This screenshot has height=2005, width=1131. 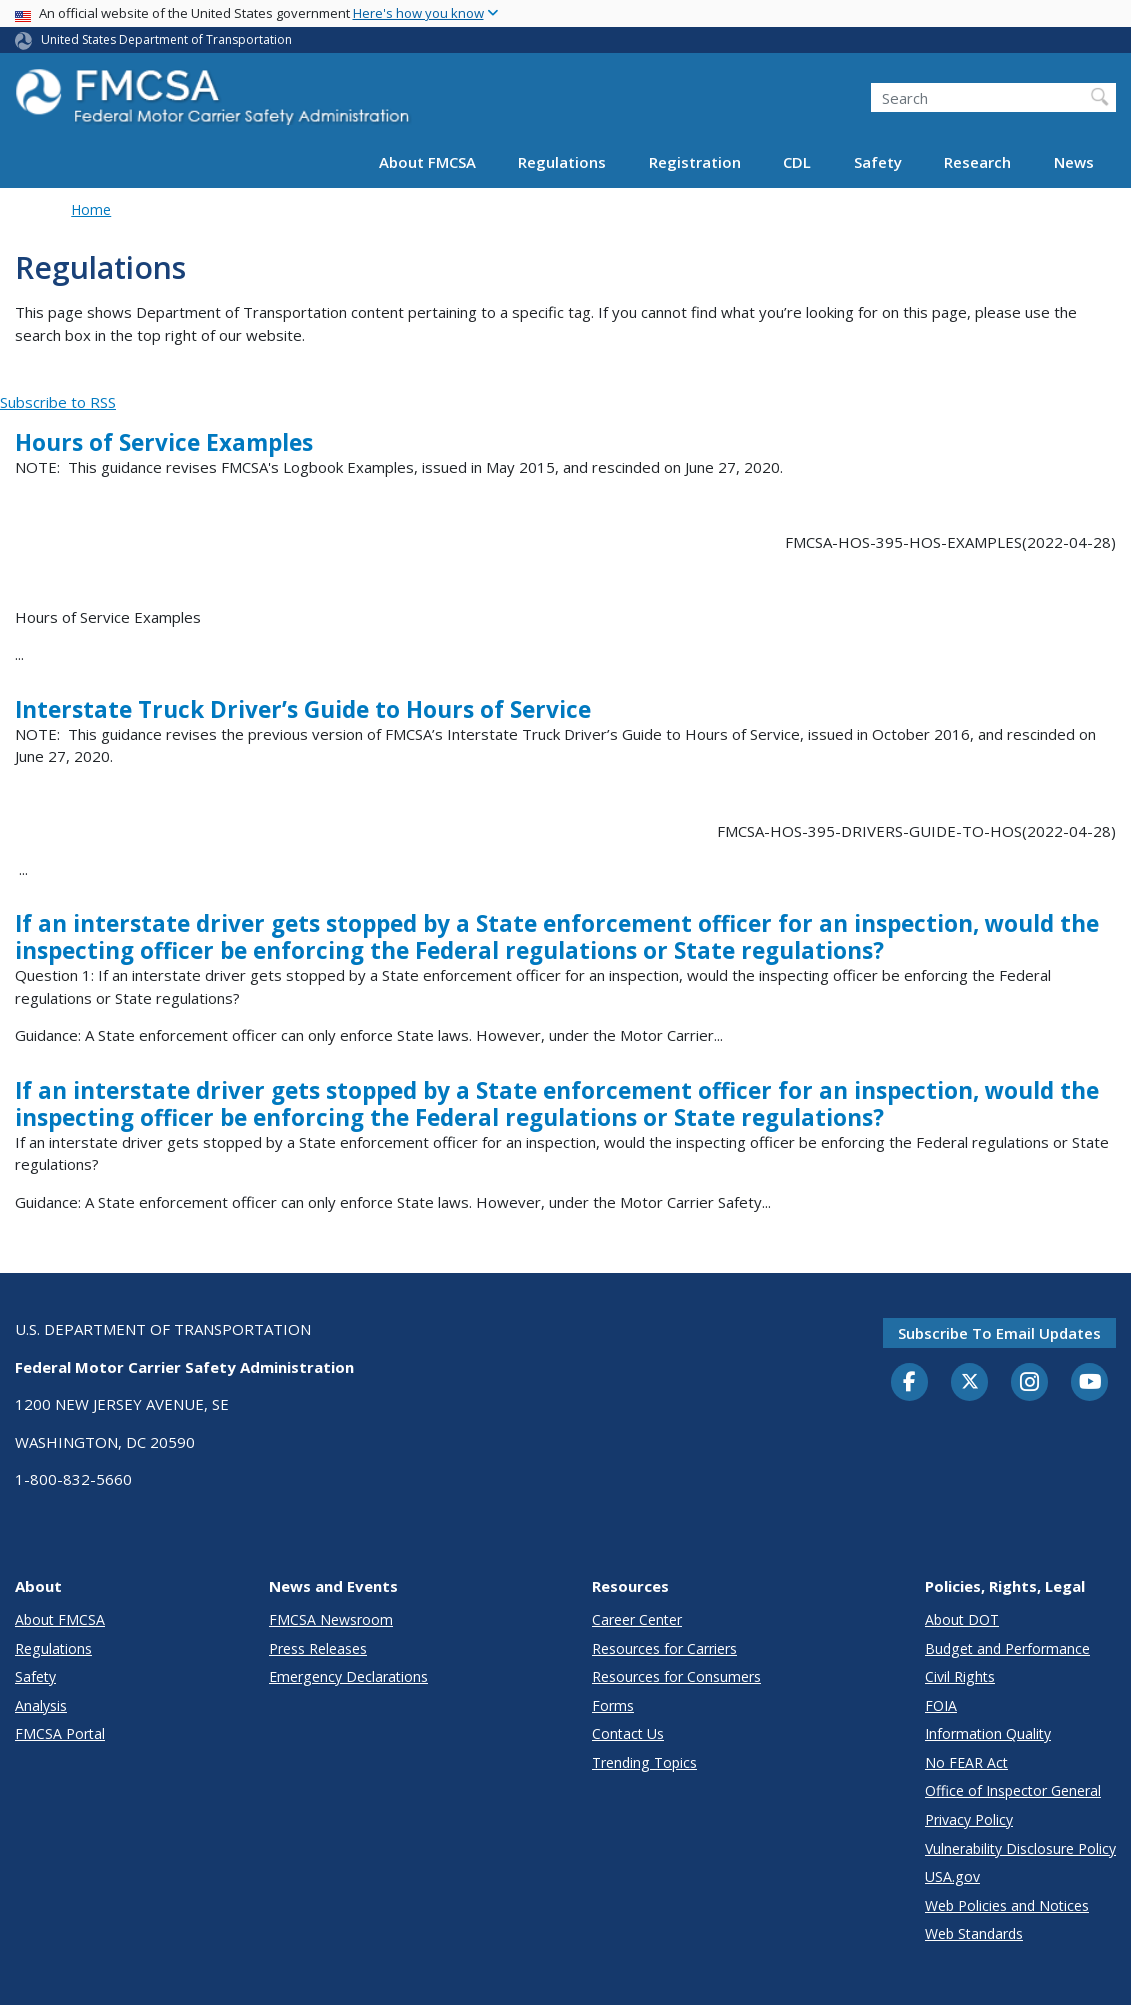 I want to click on Resources for Consumers, so click(x=676, y=1676).